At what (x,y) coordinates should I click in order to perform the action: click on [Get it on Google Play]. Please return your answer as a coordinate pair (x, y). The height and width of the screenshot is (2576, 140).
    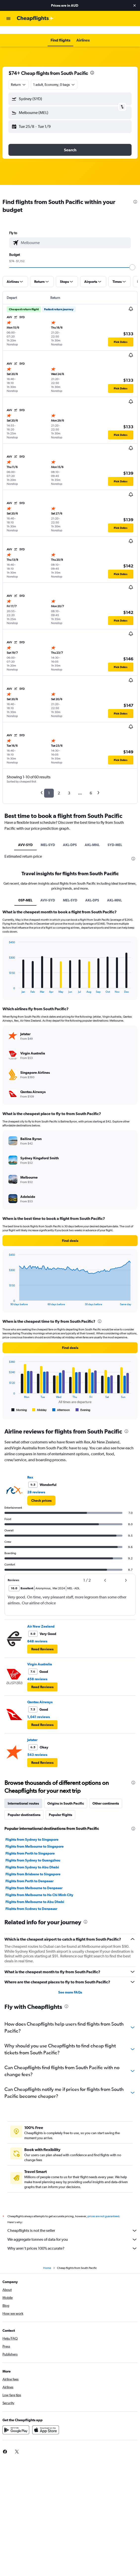
    Looking at the image, I should click on (15, 2422).